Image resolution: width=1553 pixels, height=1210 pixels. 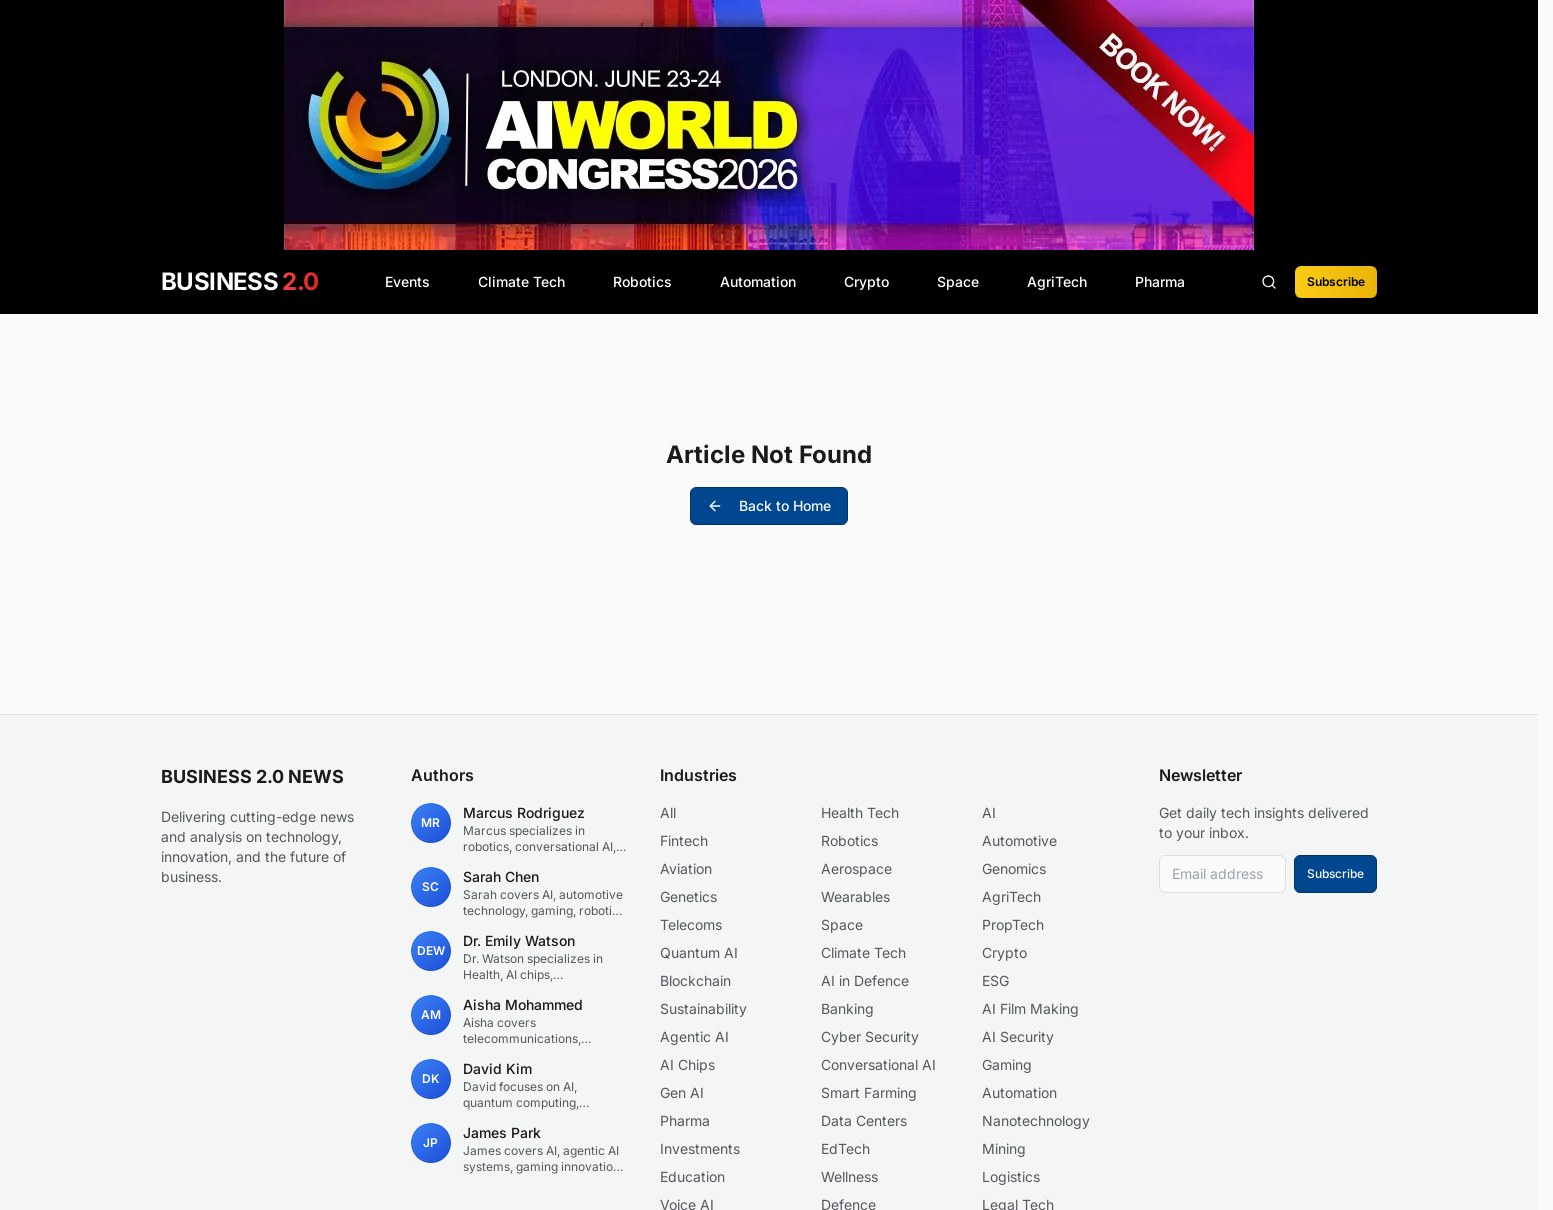 What do you see at coordinates (684, 840) in the screenshot?
I see `Fintech` at bounding box center [684, 840].